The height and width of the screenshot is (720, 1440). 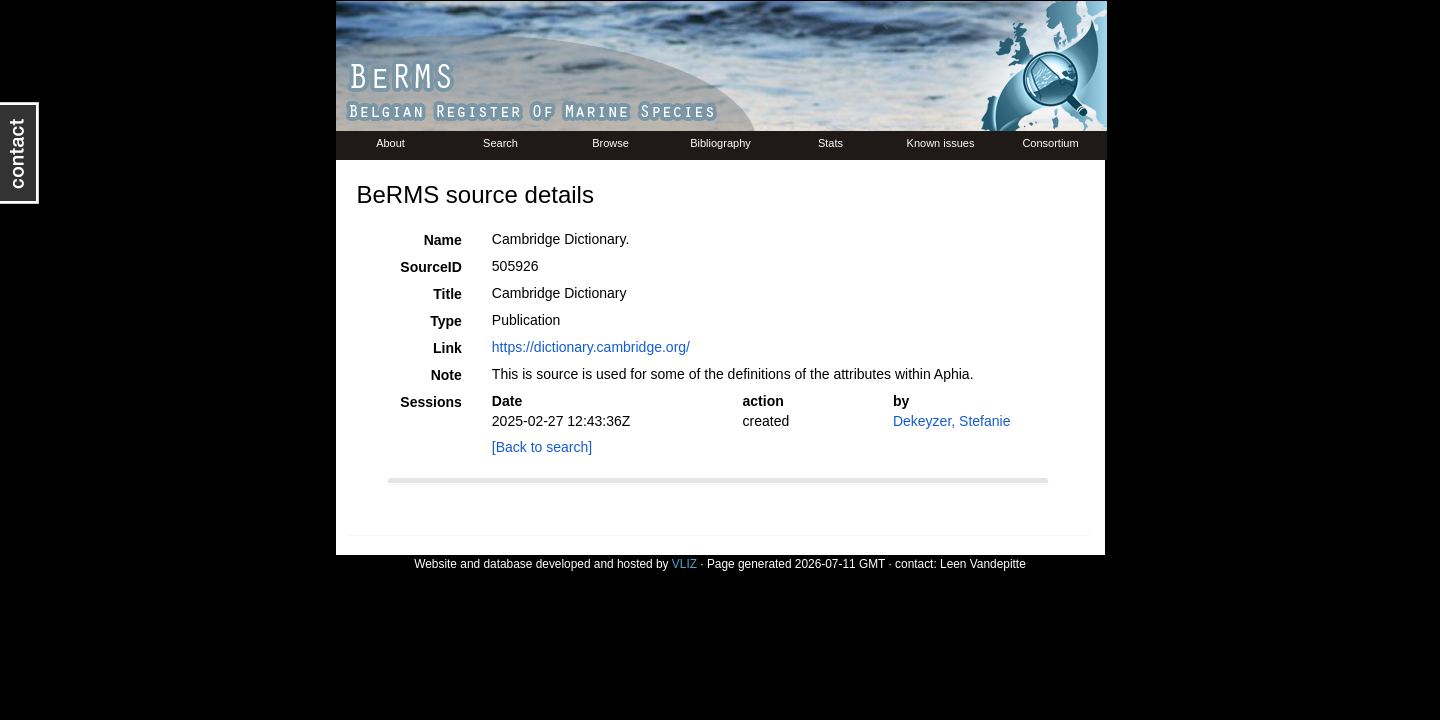 What do you see at coordinates (430, 402) in the screenshot?
I see `Sessions` at bounding box center [430, 402].